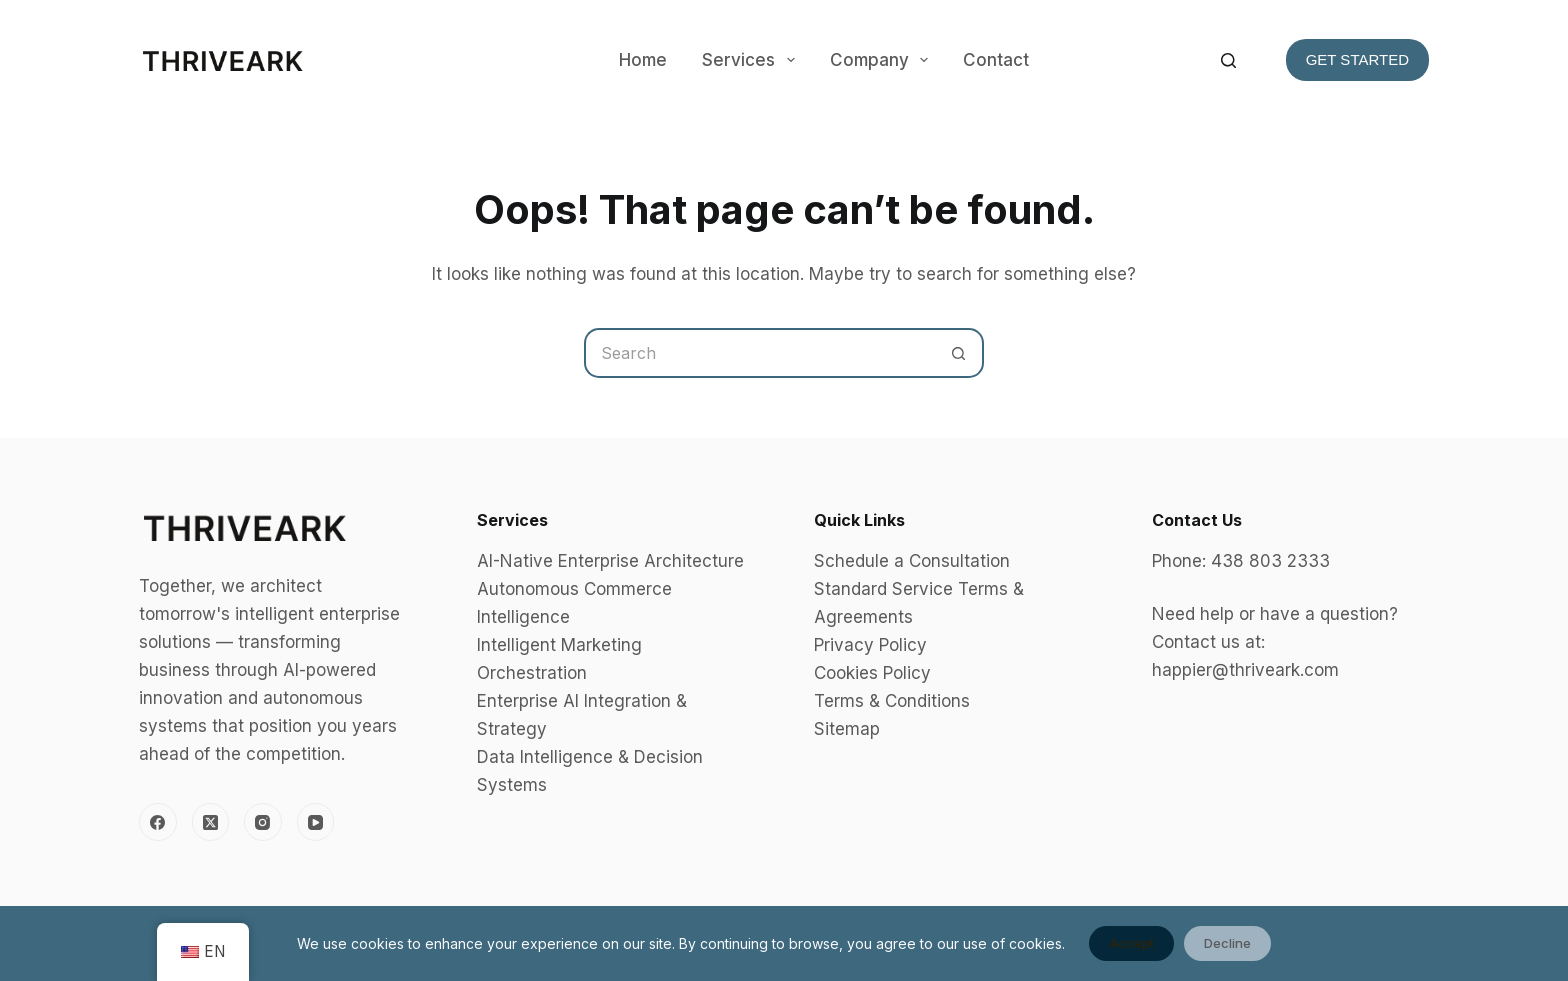 Image resolution: width=1568 pixels, height=981 pixels. I want to click on [Search button], so click(959, 353).